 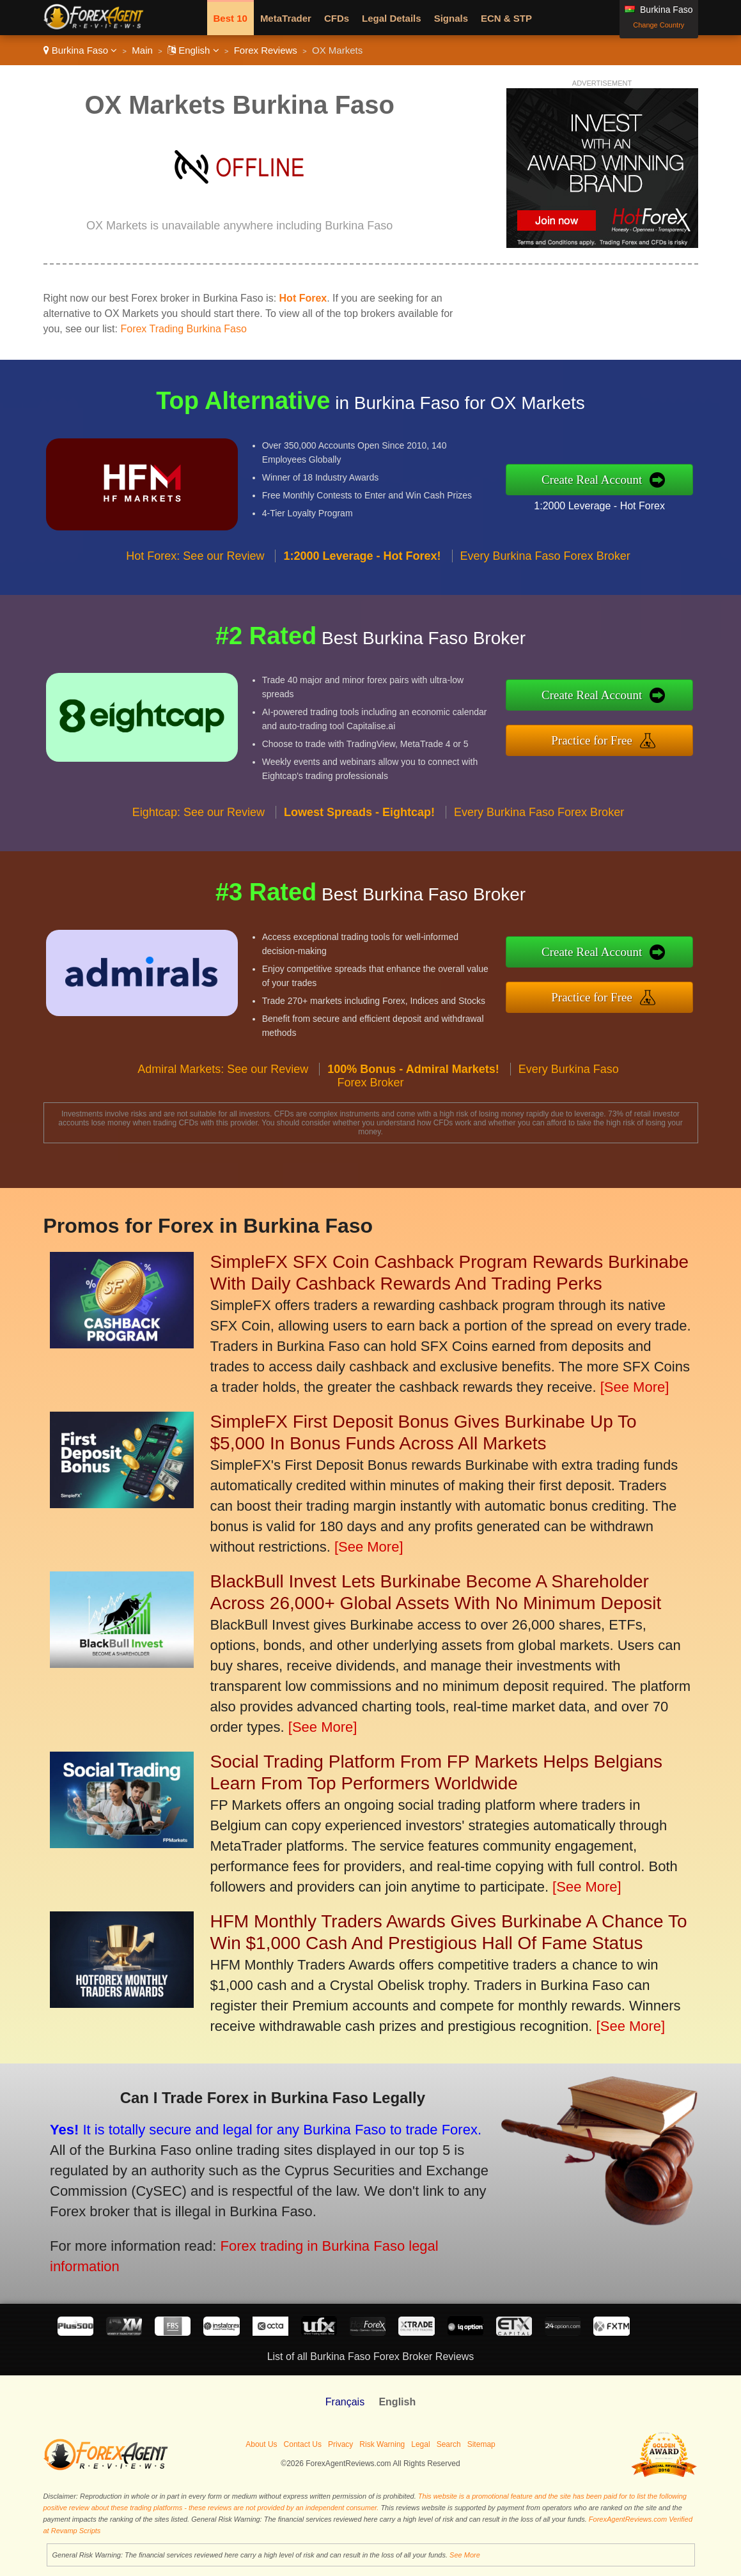 What do you see at coordinates (230, 18) in the screenshot?
I see `Best 10` at bounding box center [230, 18].